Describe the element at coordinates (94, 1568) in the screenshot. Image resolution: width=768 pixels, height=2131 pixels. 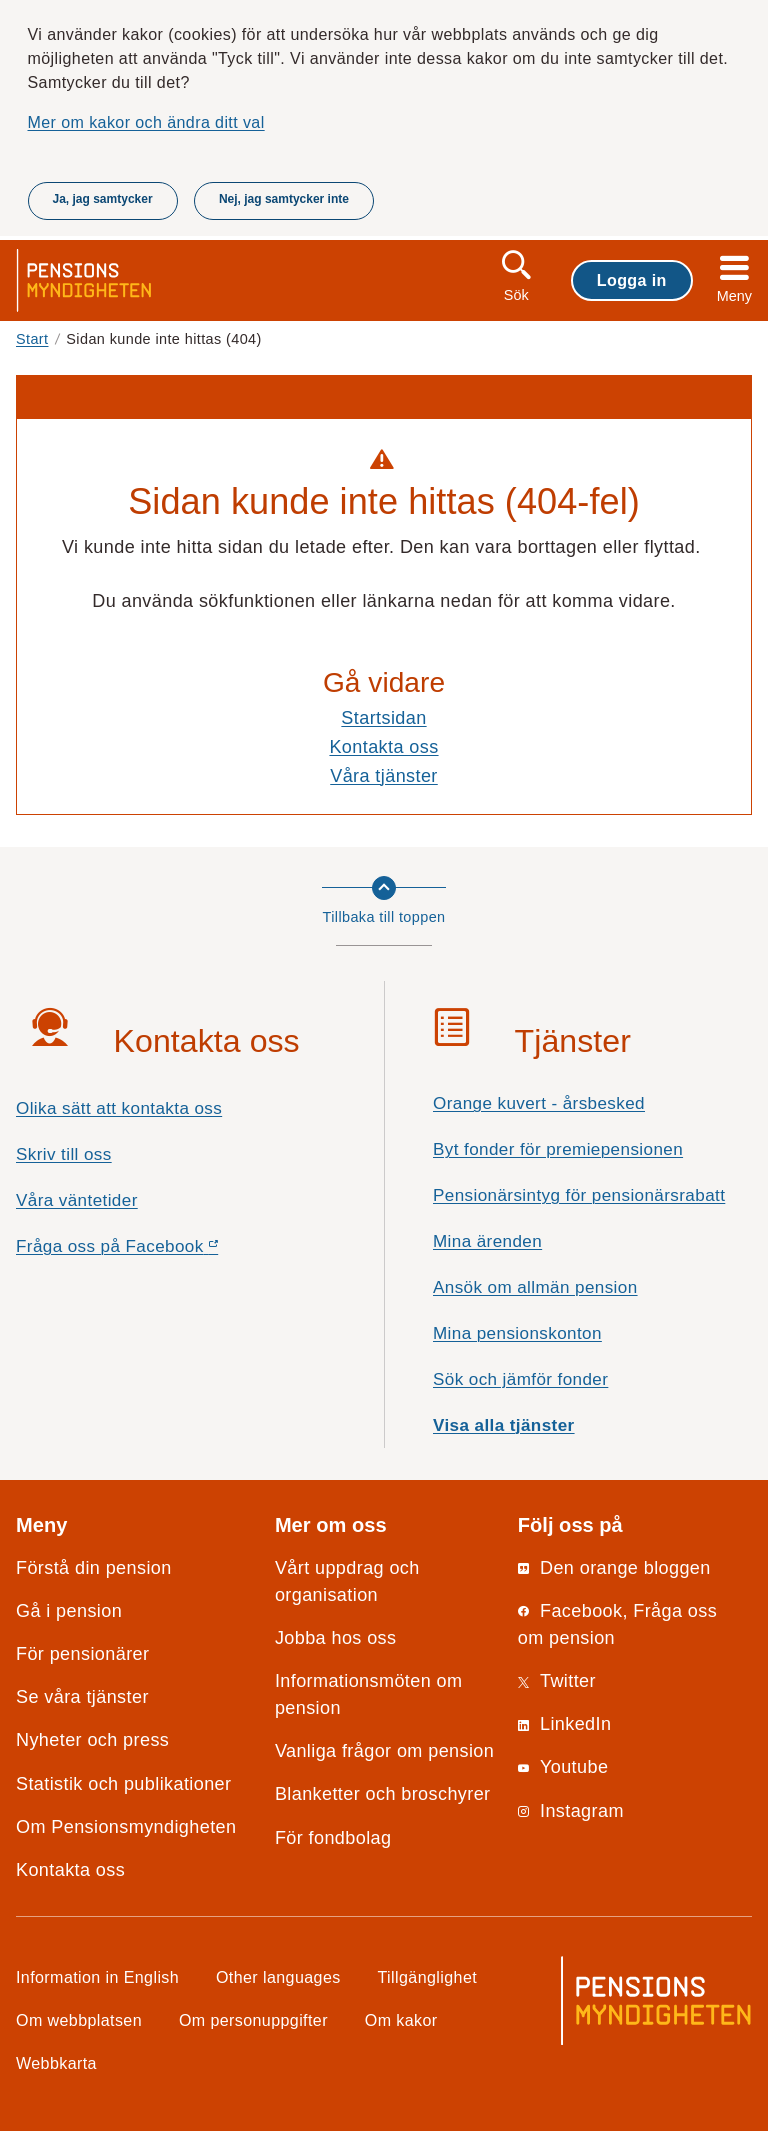
I see `Förstå din pension` at that location.